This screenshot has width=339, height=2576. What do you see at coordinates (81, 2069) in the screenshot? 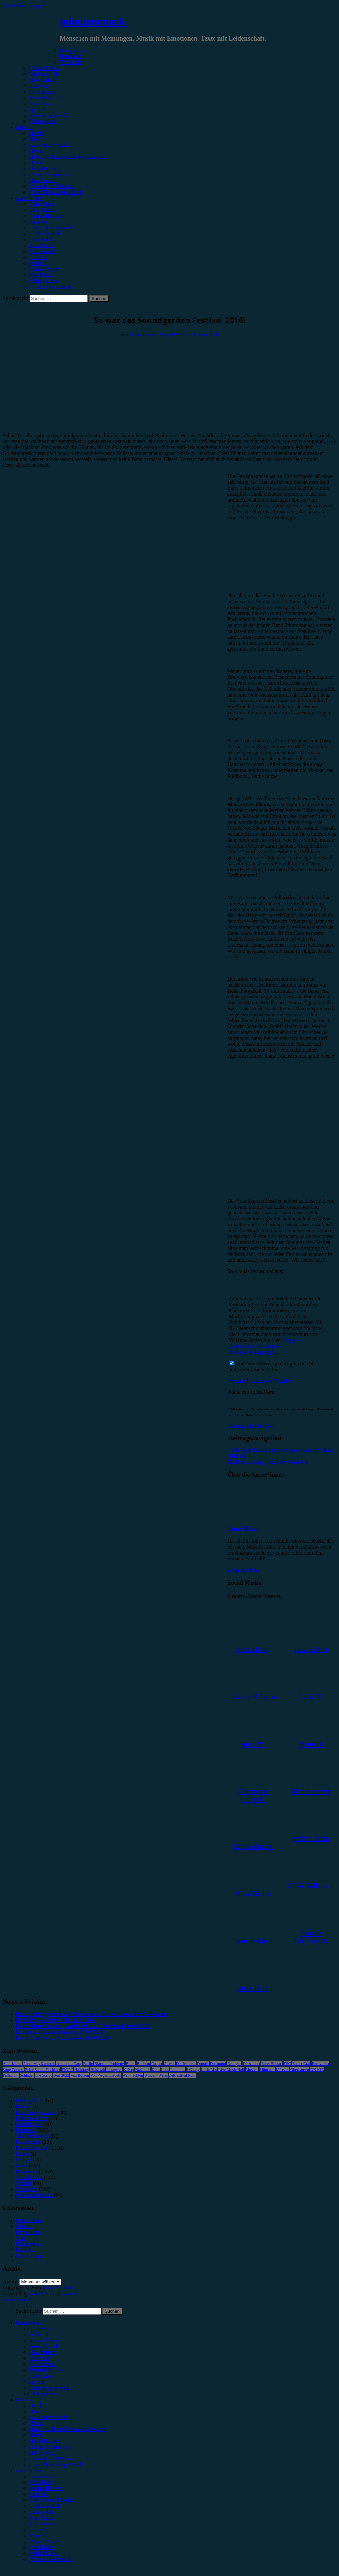
I see `Hamburg` at bounding box center [81, 2069].